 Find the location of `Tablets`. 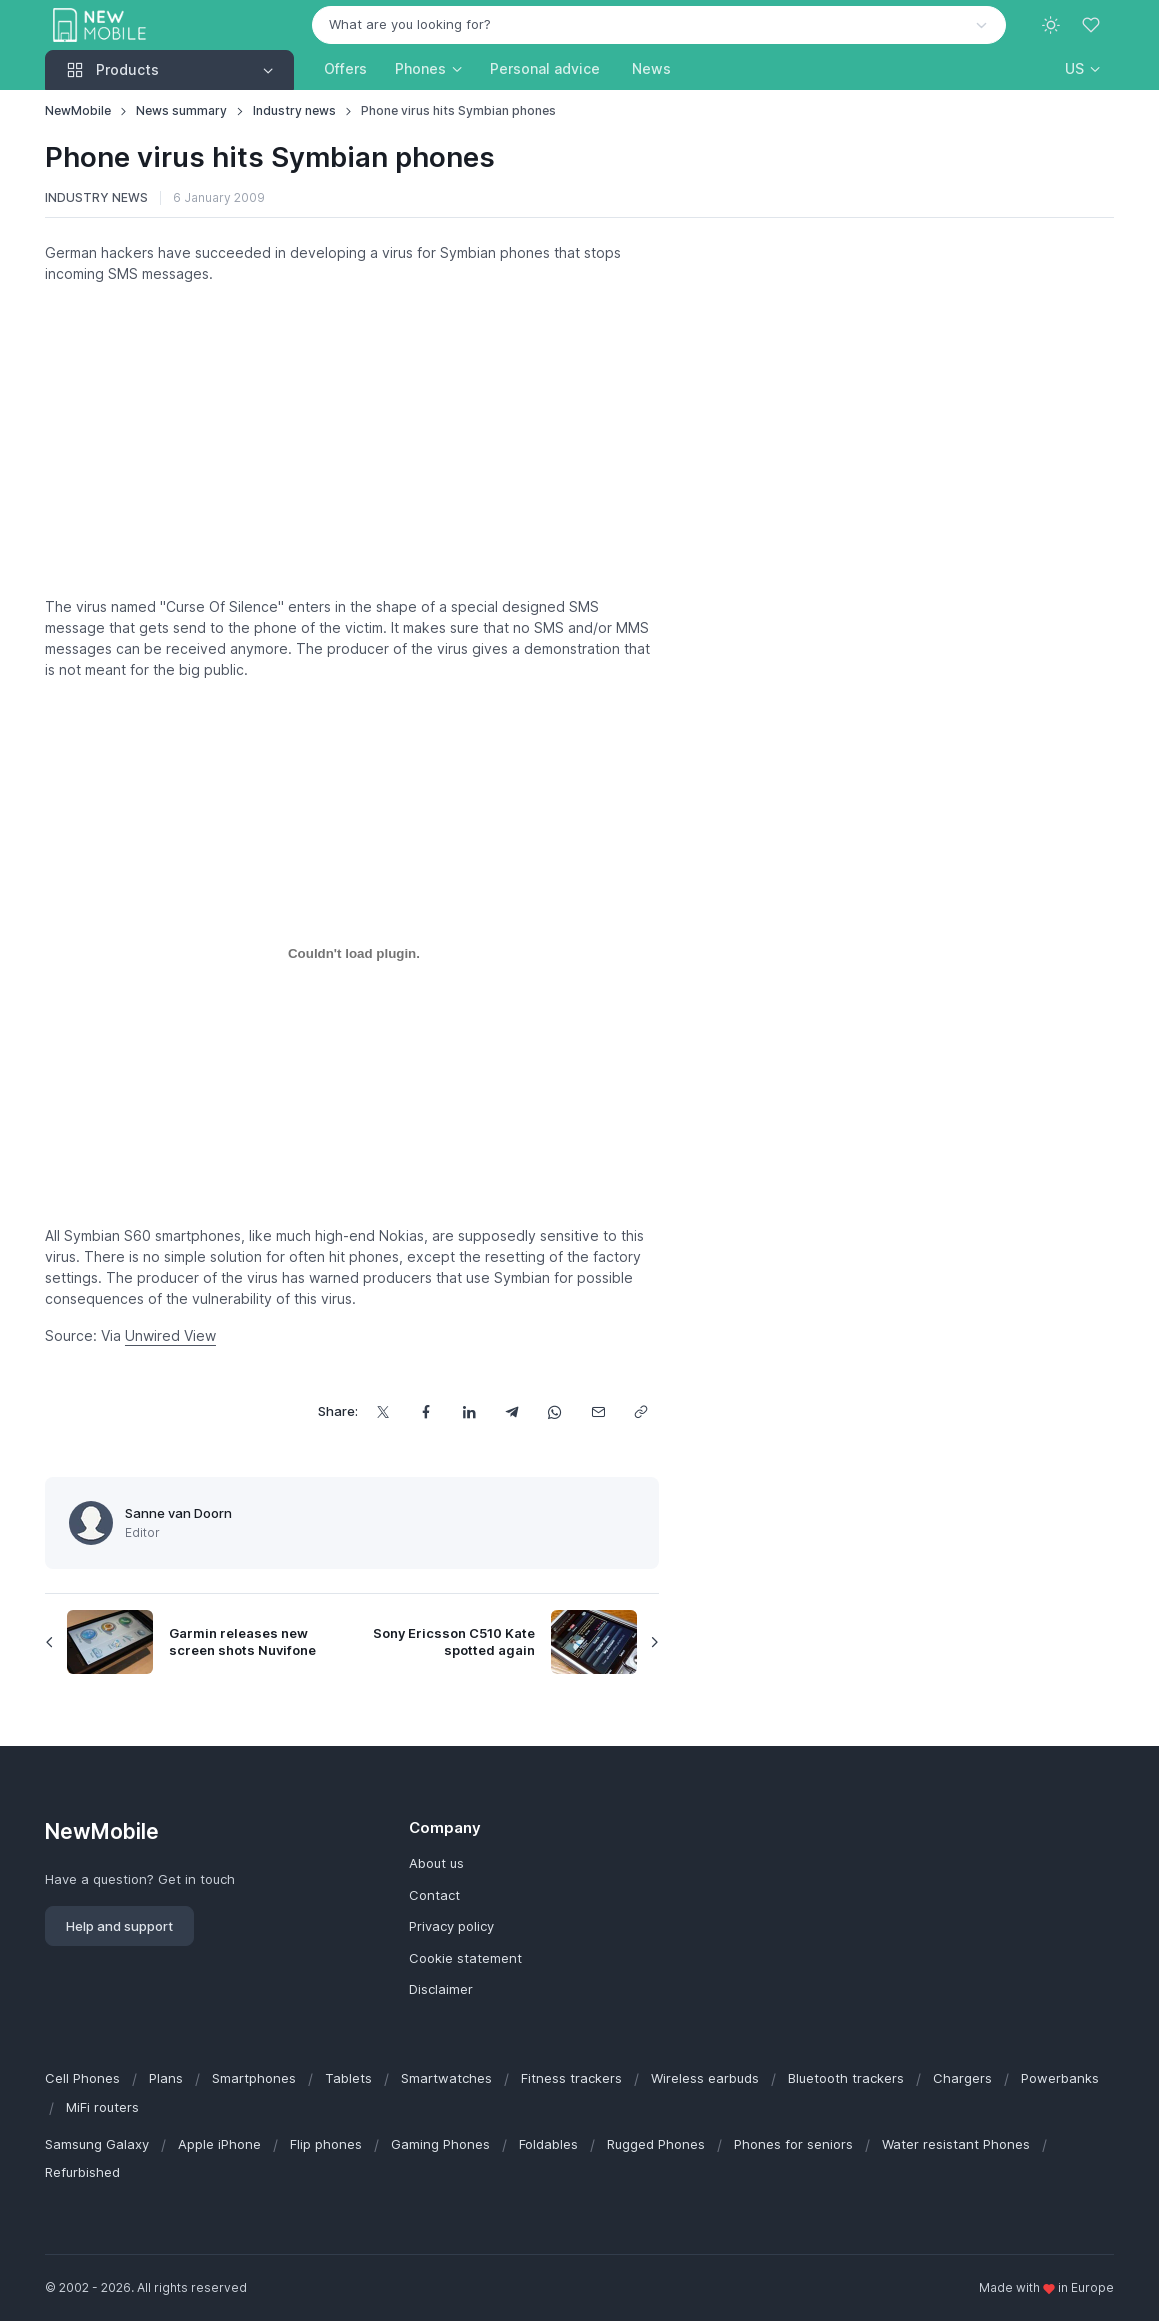

Tablets is located at coordinates (348, 2078).